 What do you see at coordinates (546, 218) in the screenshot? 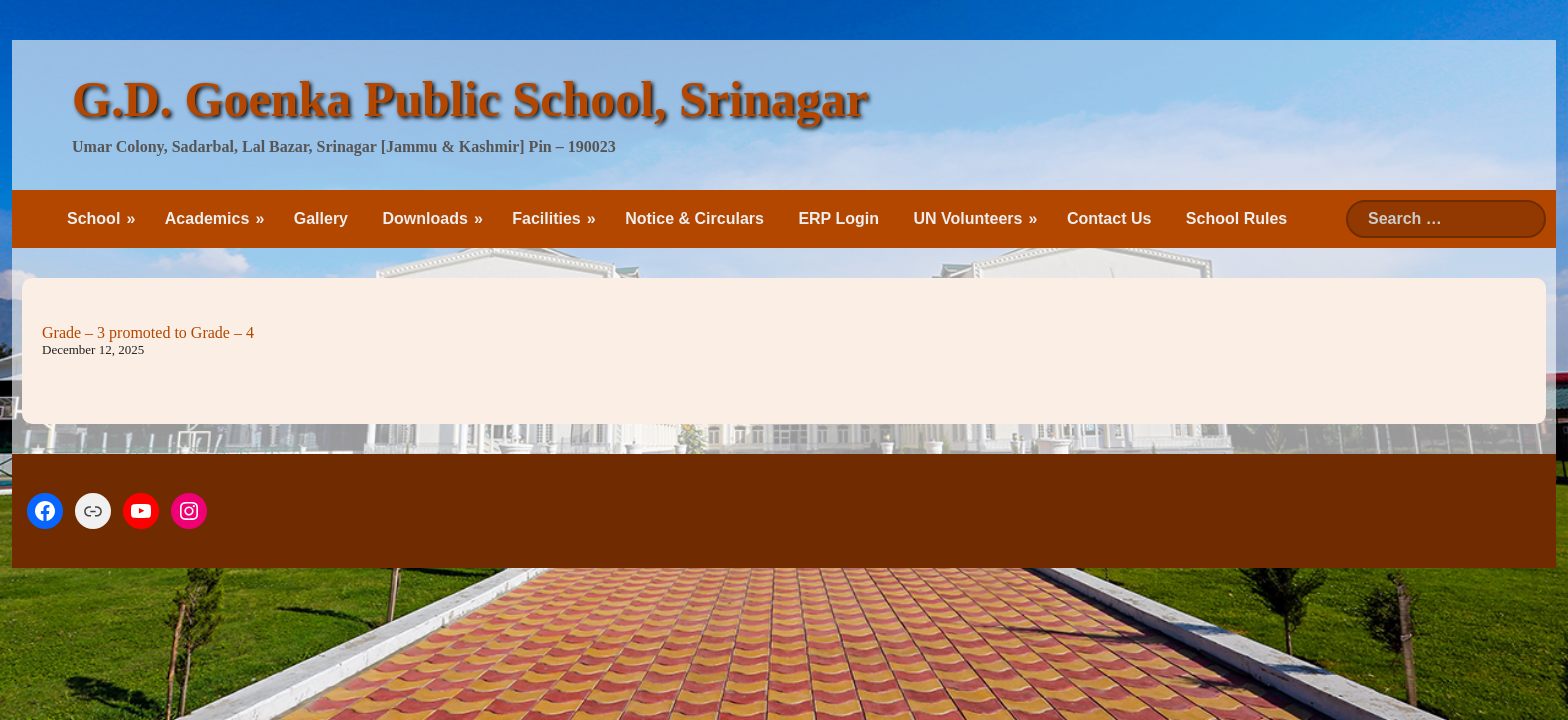
I see `Facilities` at bounding box center [546, 218].